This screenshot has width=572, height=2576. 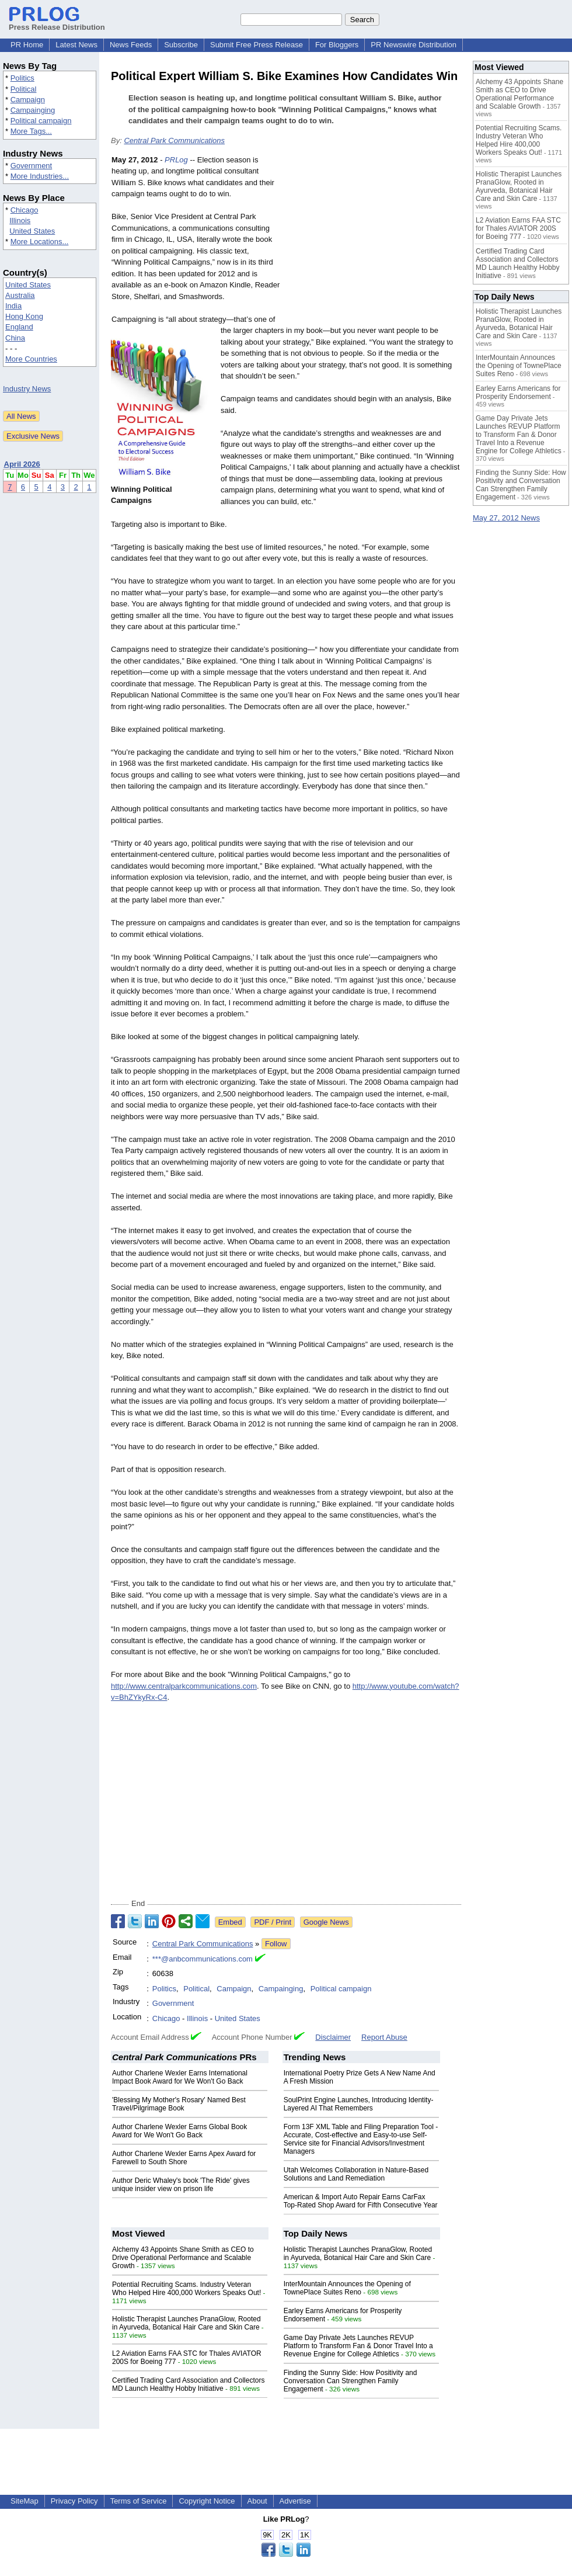 What do you see at coordinates (347, 2288) in the screenshot?
I see `InterMountain Announces the Opening of TownePlace Suites Reno` at bounding box center [347, 2288].